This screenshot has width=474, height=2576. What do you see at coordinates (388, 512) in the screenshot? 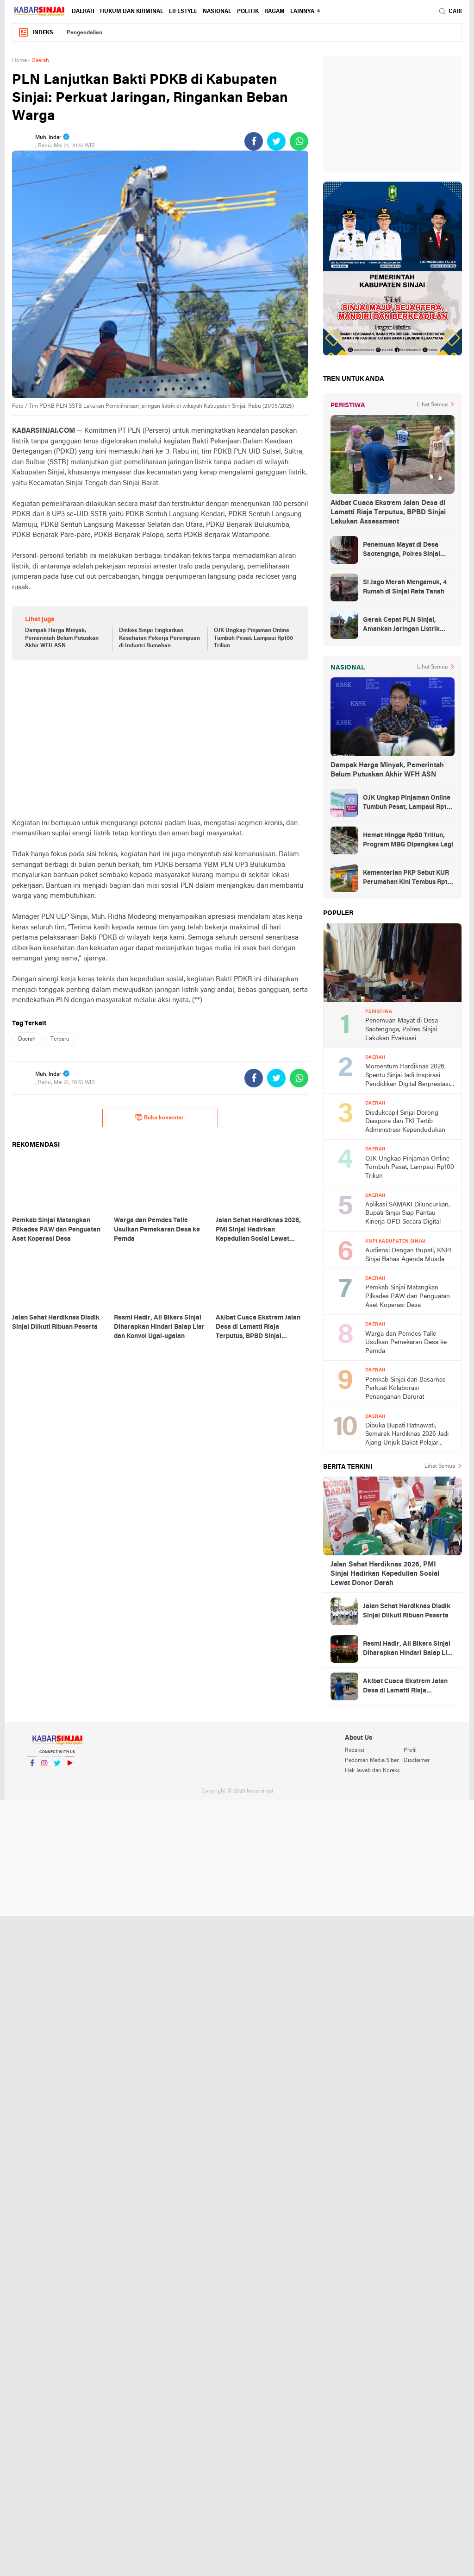
I see `Akibat Cuaca Ekstrem Jalan Desa di Lamatti Riaja Terputus, BPBD Sinjai Lakukan Assessment` at bounding box center [388, 512].